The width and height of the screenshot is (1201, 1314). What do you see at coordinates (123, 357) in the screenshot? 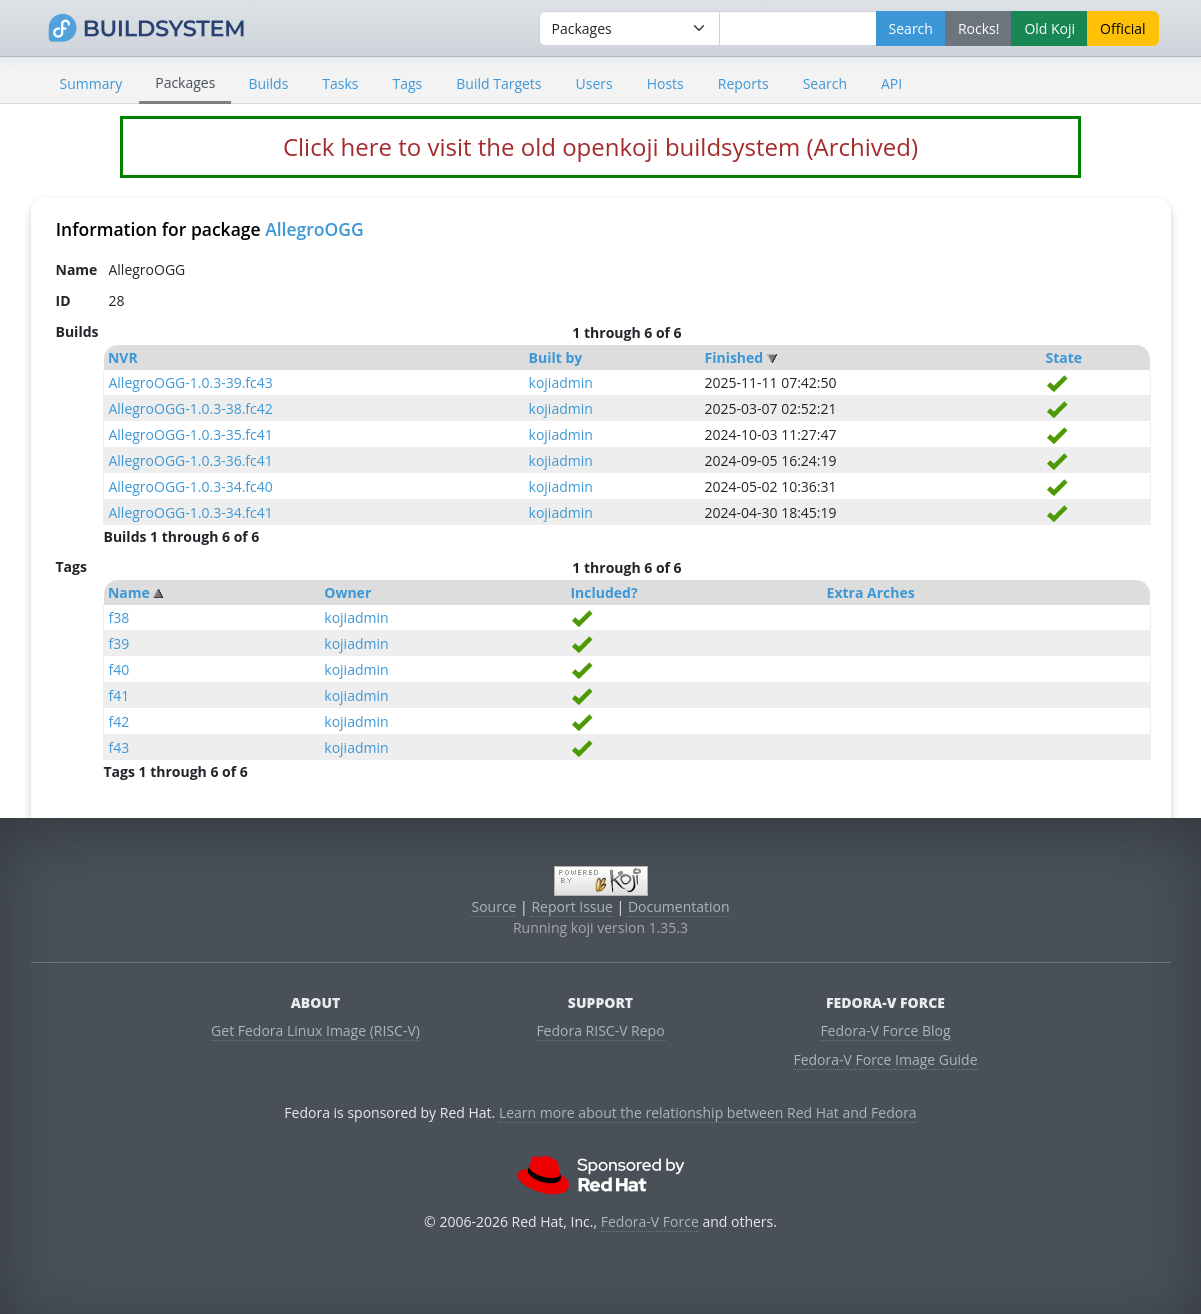
I see `NVR` at bounding box center [123, 357].